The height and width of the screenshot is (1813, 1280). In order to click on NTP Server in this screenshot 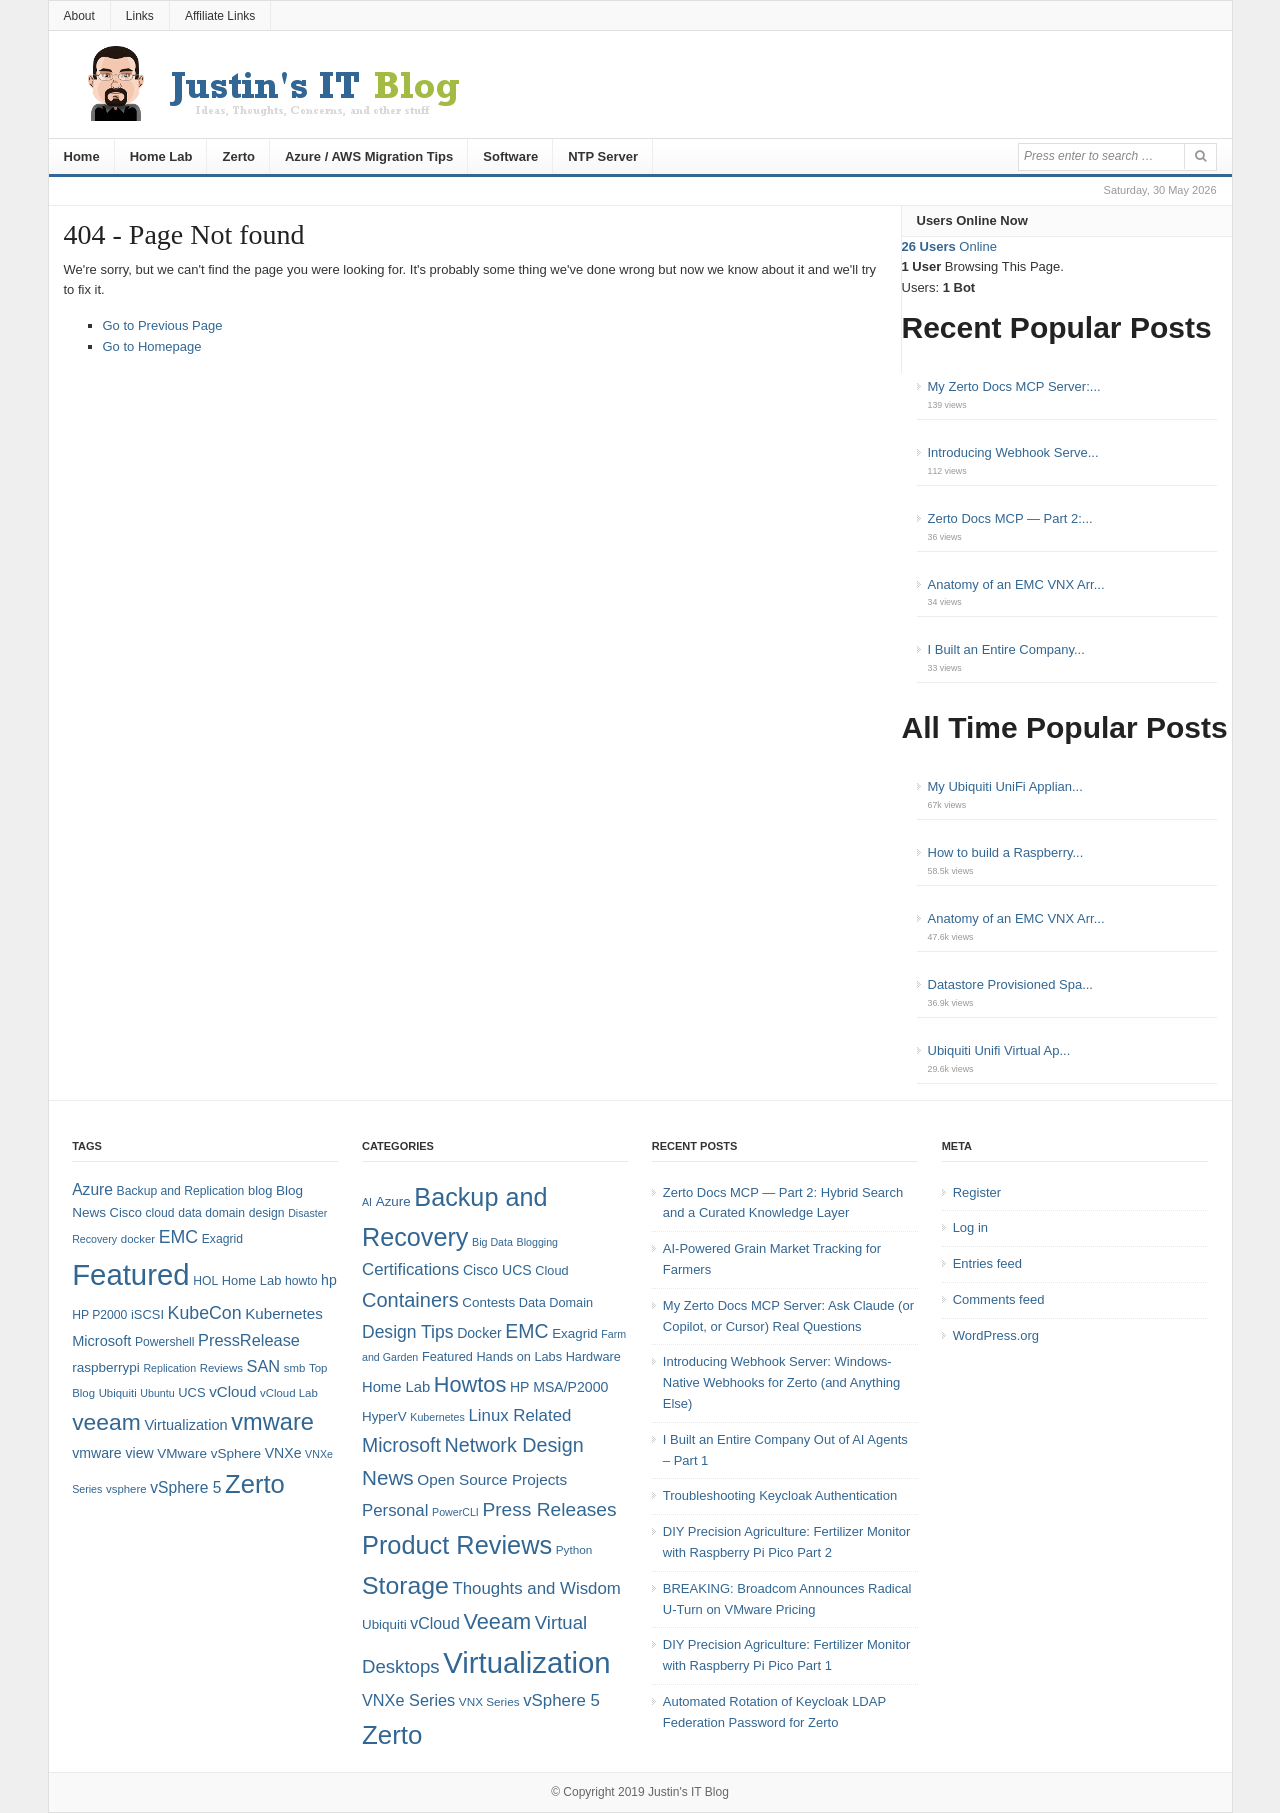, I will do `click(603, 156)`.